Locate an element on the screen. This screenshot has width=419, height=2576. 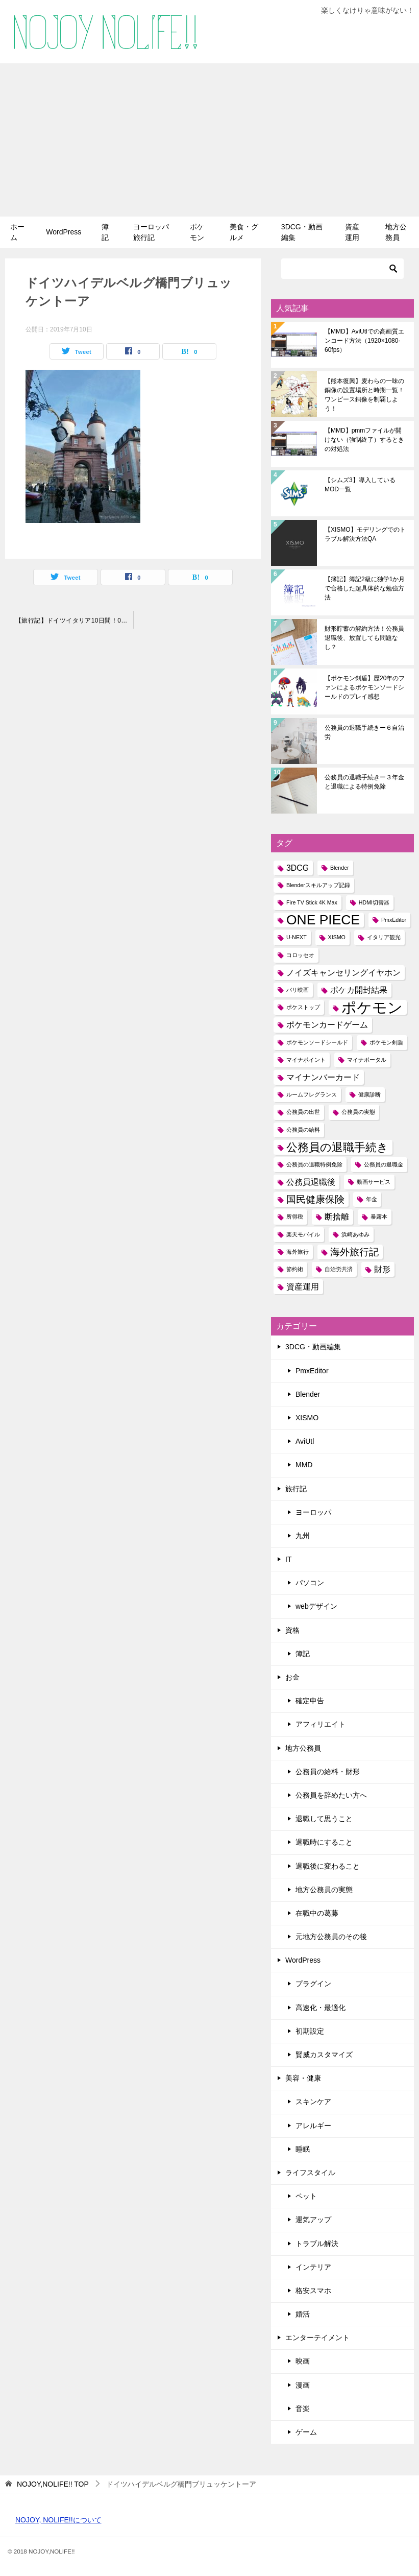
公務員の給料 [公務員の給料 (1個の項目)] is located at coordinates (303, 1130).